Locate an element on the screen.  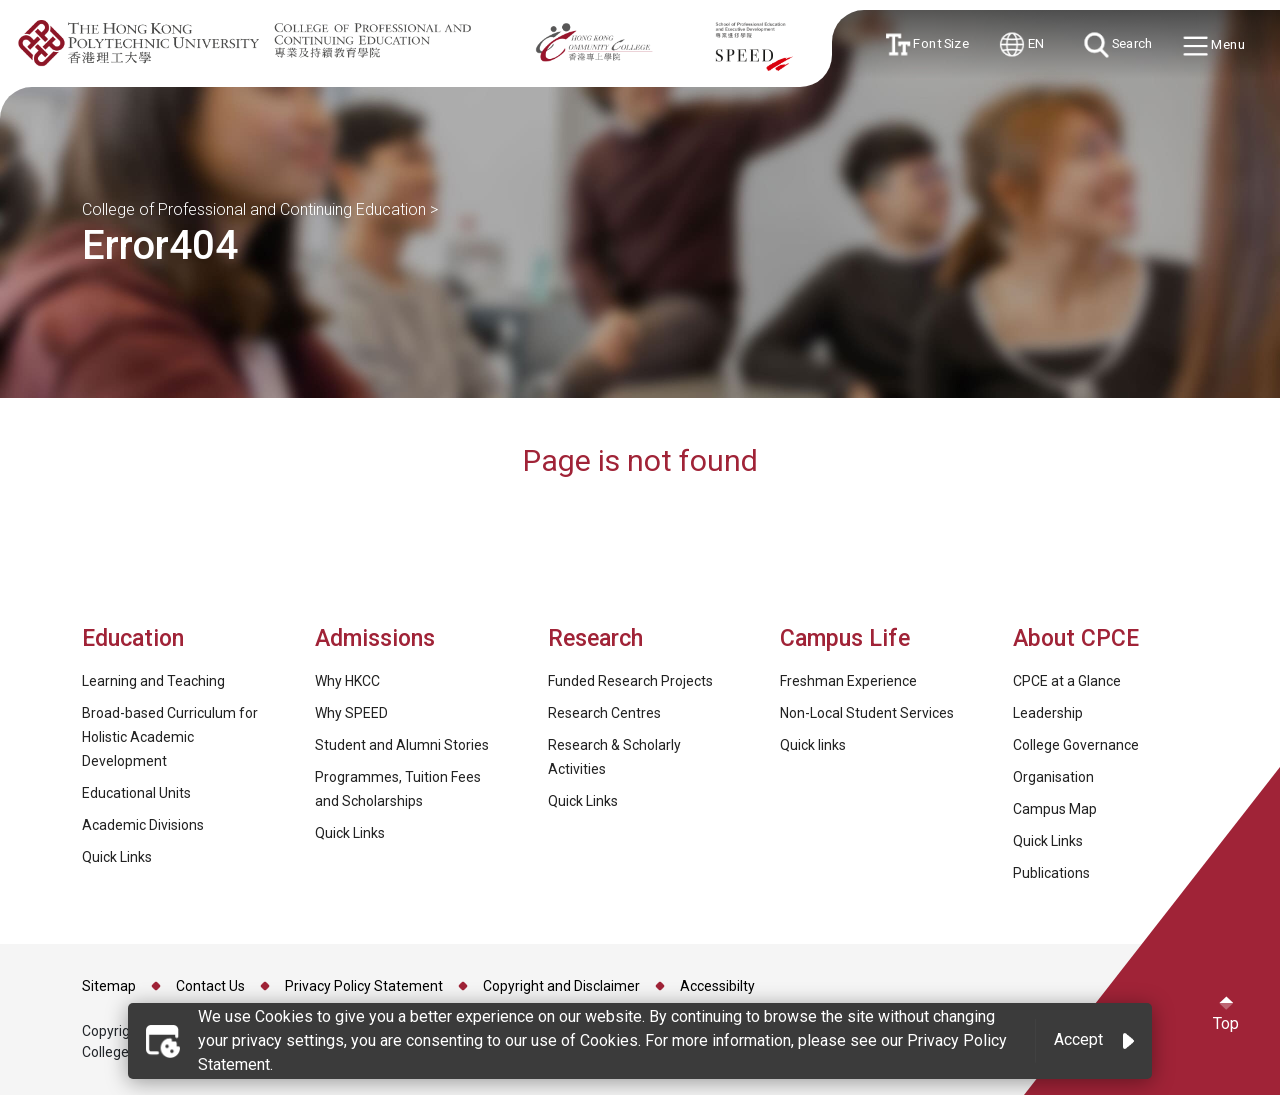
Admissions is located at coordinates (378, 638).